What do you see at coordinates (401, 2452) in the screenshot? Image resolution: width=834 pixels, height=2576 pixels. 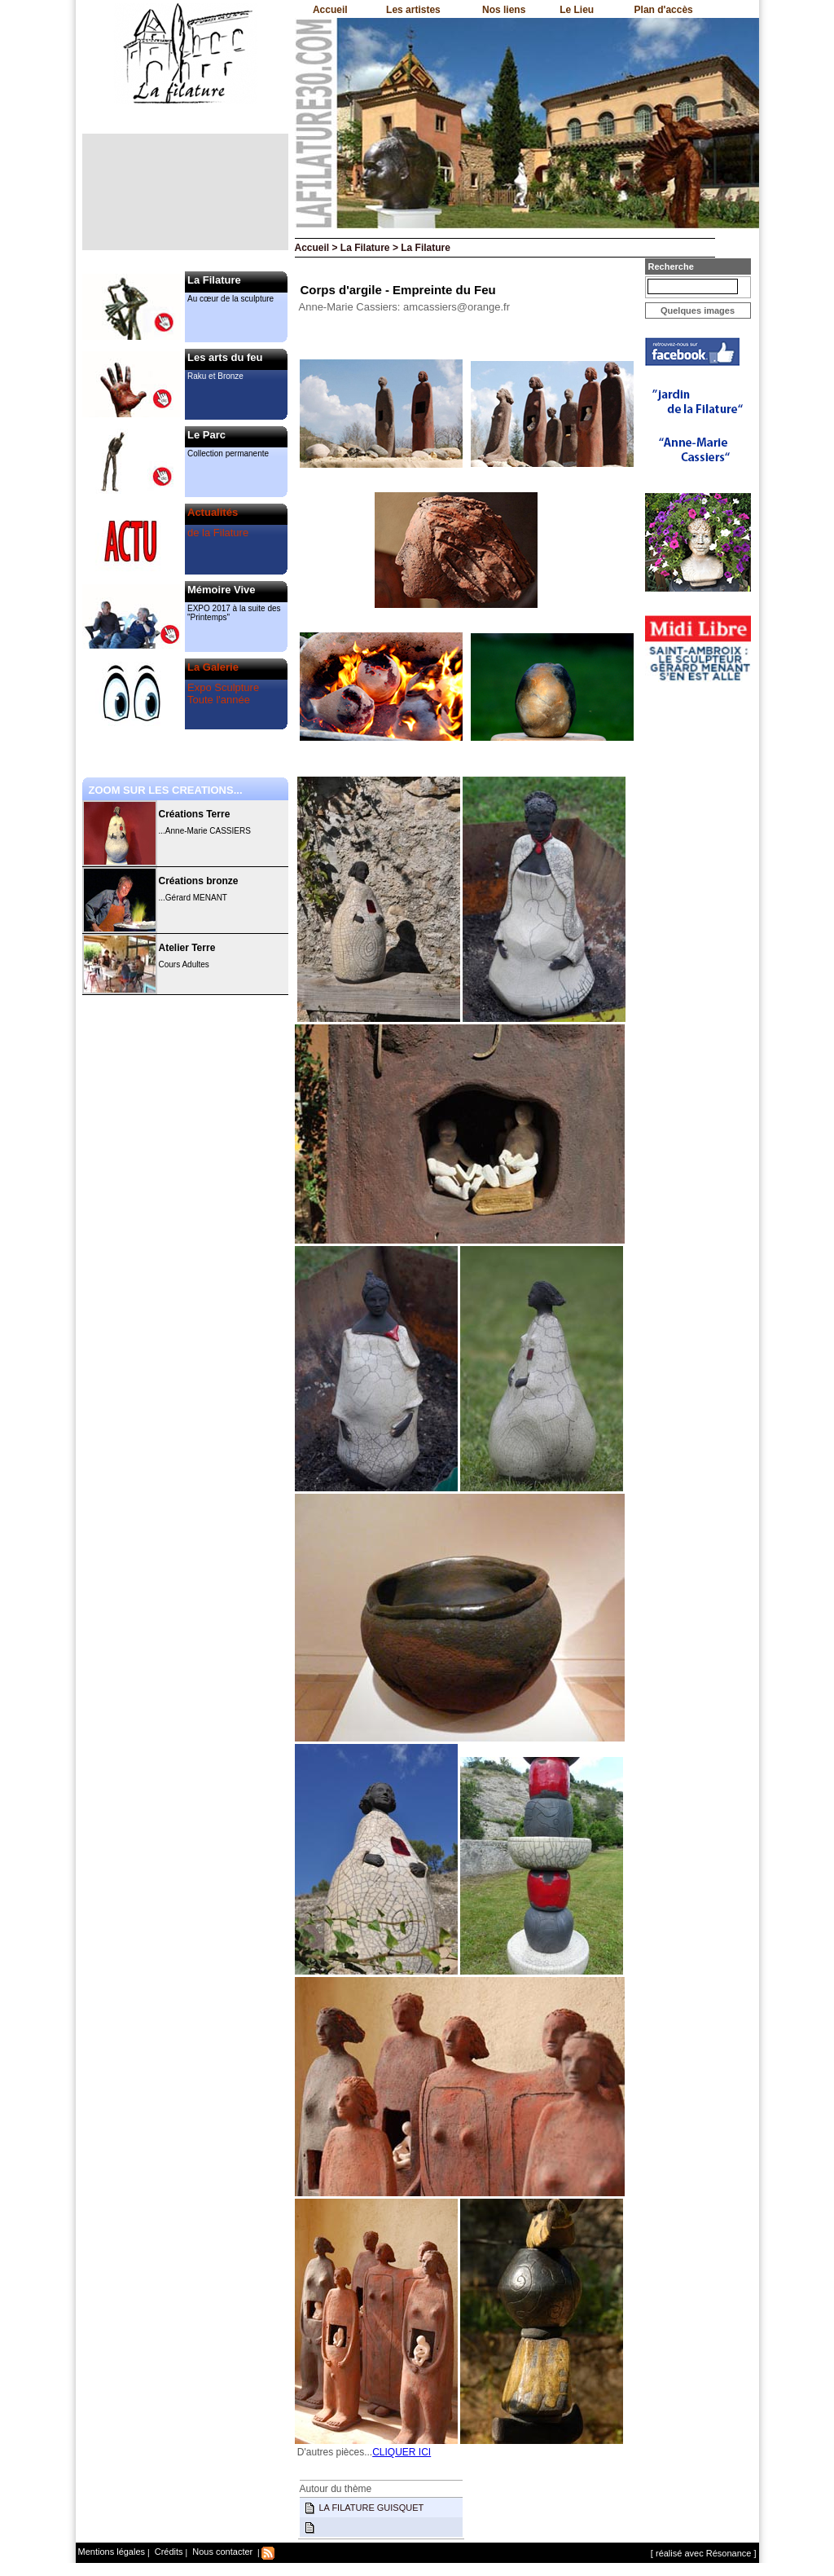 I see `CLIQUER ICI` at bounding box center [401, 2452].